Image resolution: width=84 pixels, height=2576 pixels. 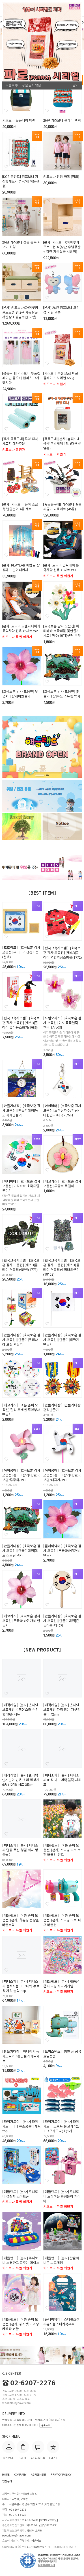 What do you see at coordinates (62, 1850) in the screenshot?
I see `[여름 준비 모음전] [본사] 스피닝 터보 로켓 버블건 민트` at bounding box center [62, 1850].